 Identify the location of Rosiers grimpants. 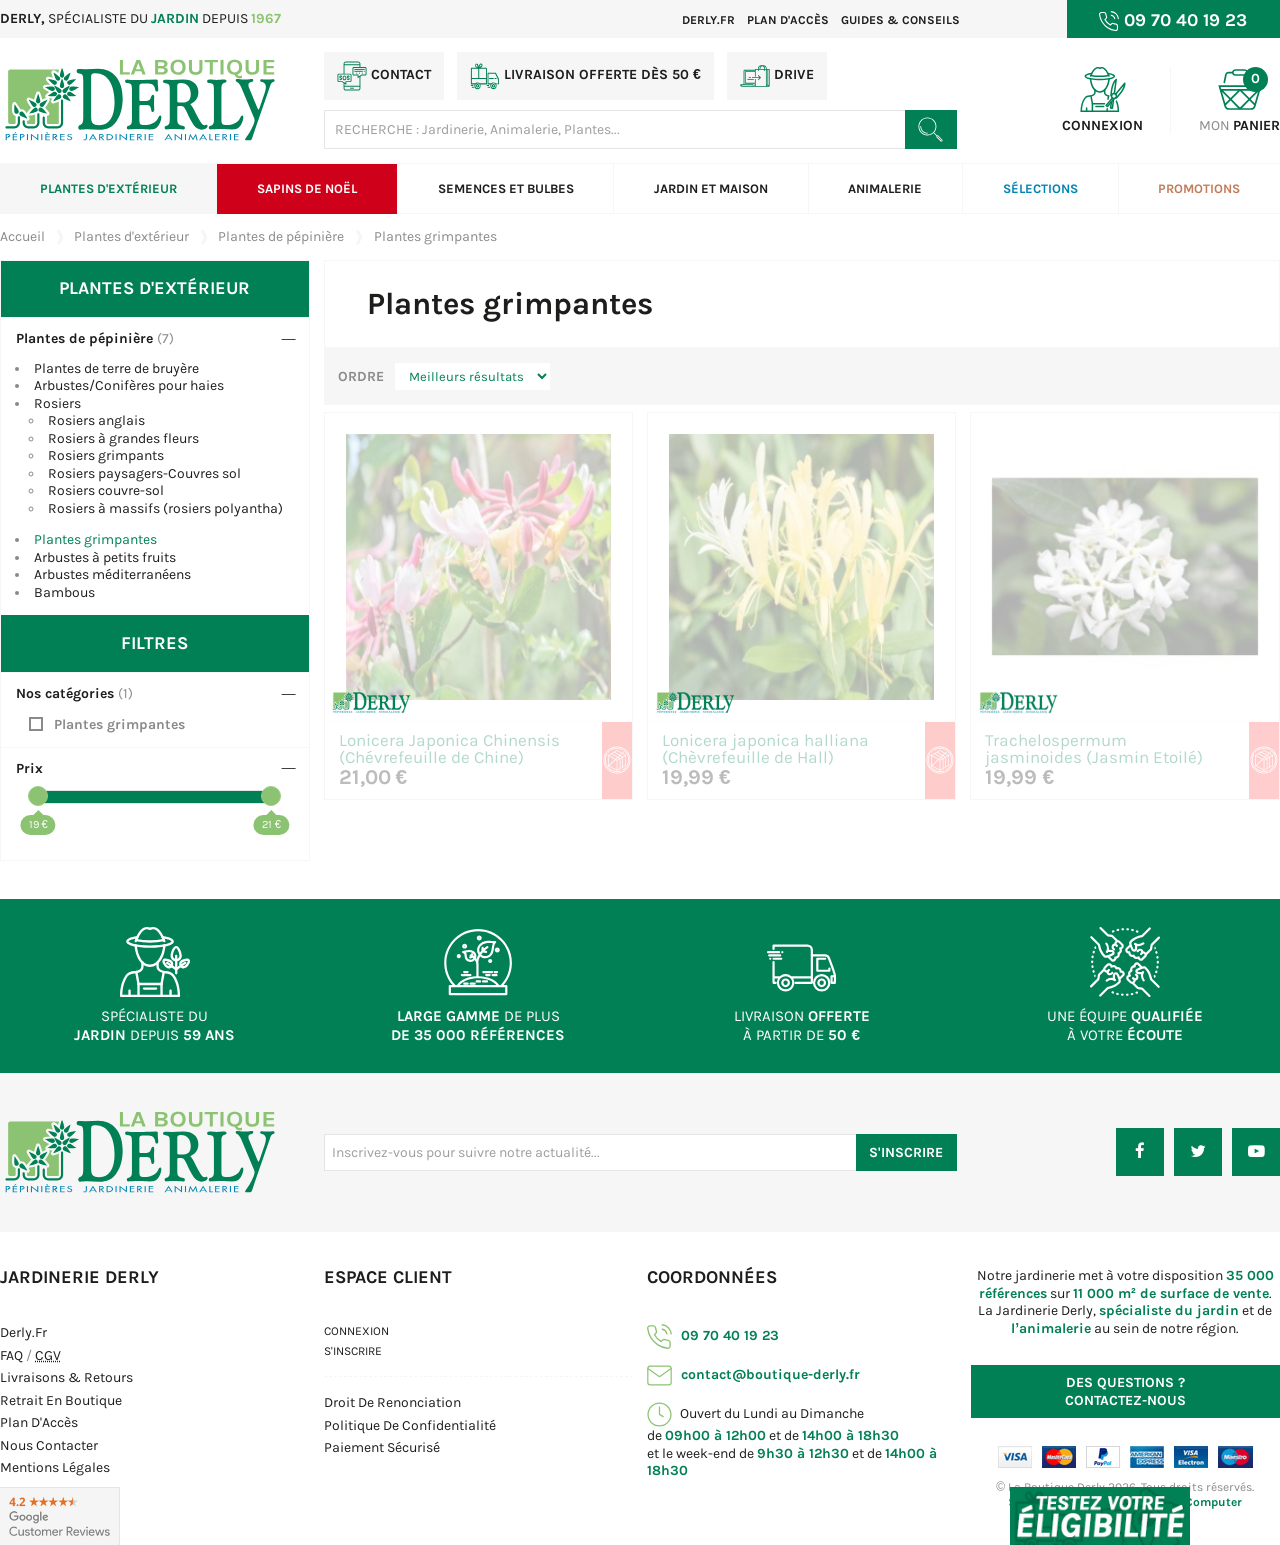
(106, 455).